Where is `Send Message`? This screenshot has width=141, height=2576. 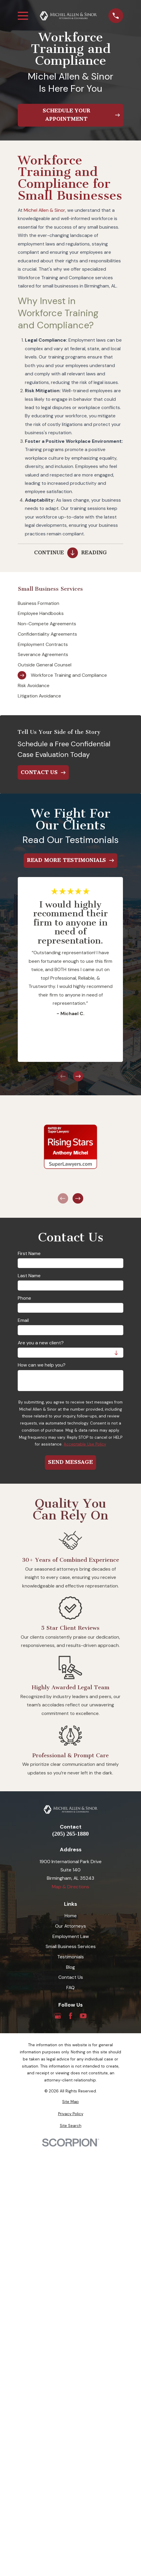 Send Message is located at coordinates (70, 1462).